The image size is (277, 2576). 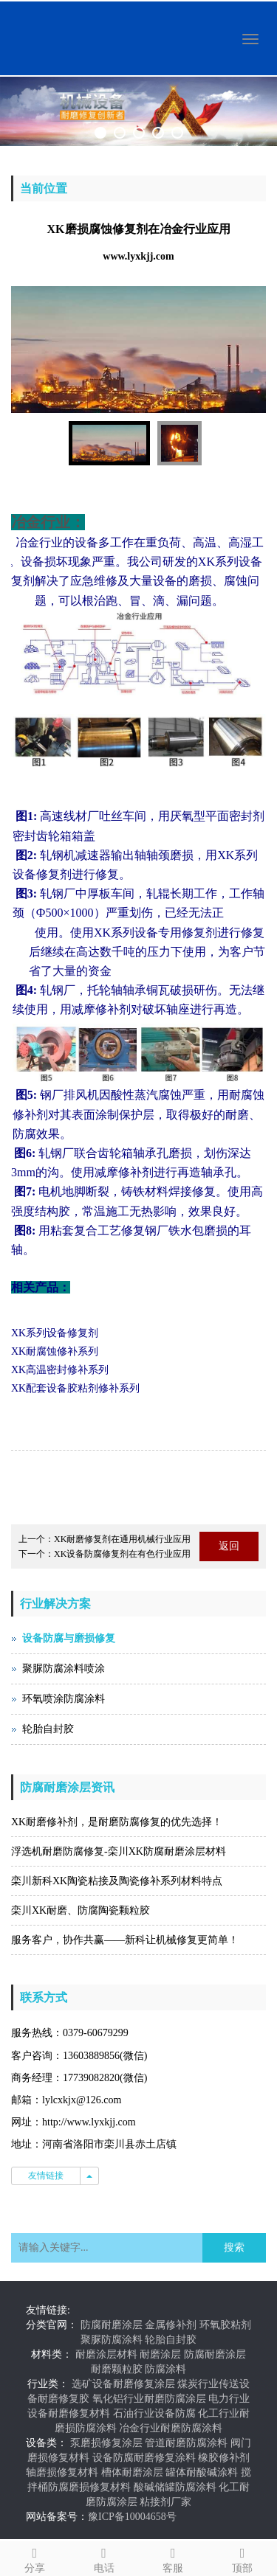 What do you see at coordinates (144, 2457) in the screenshot?
I see `设备防腐耐磨修复涂料` at bounding box center [144, 2457].